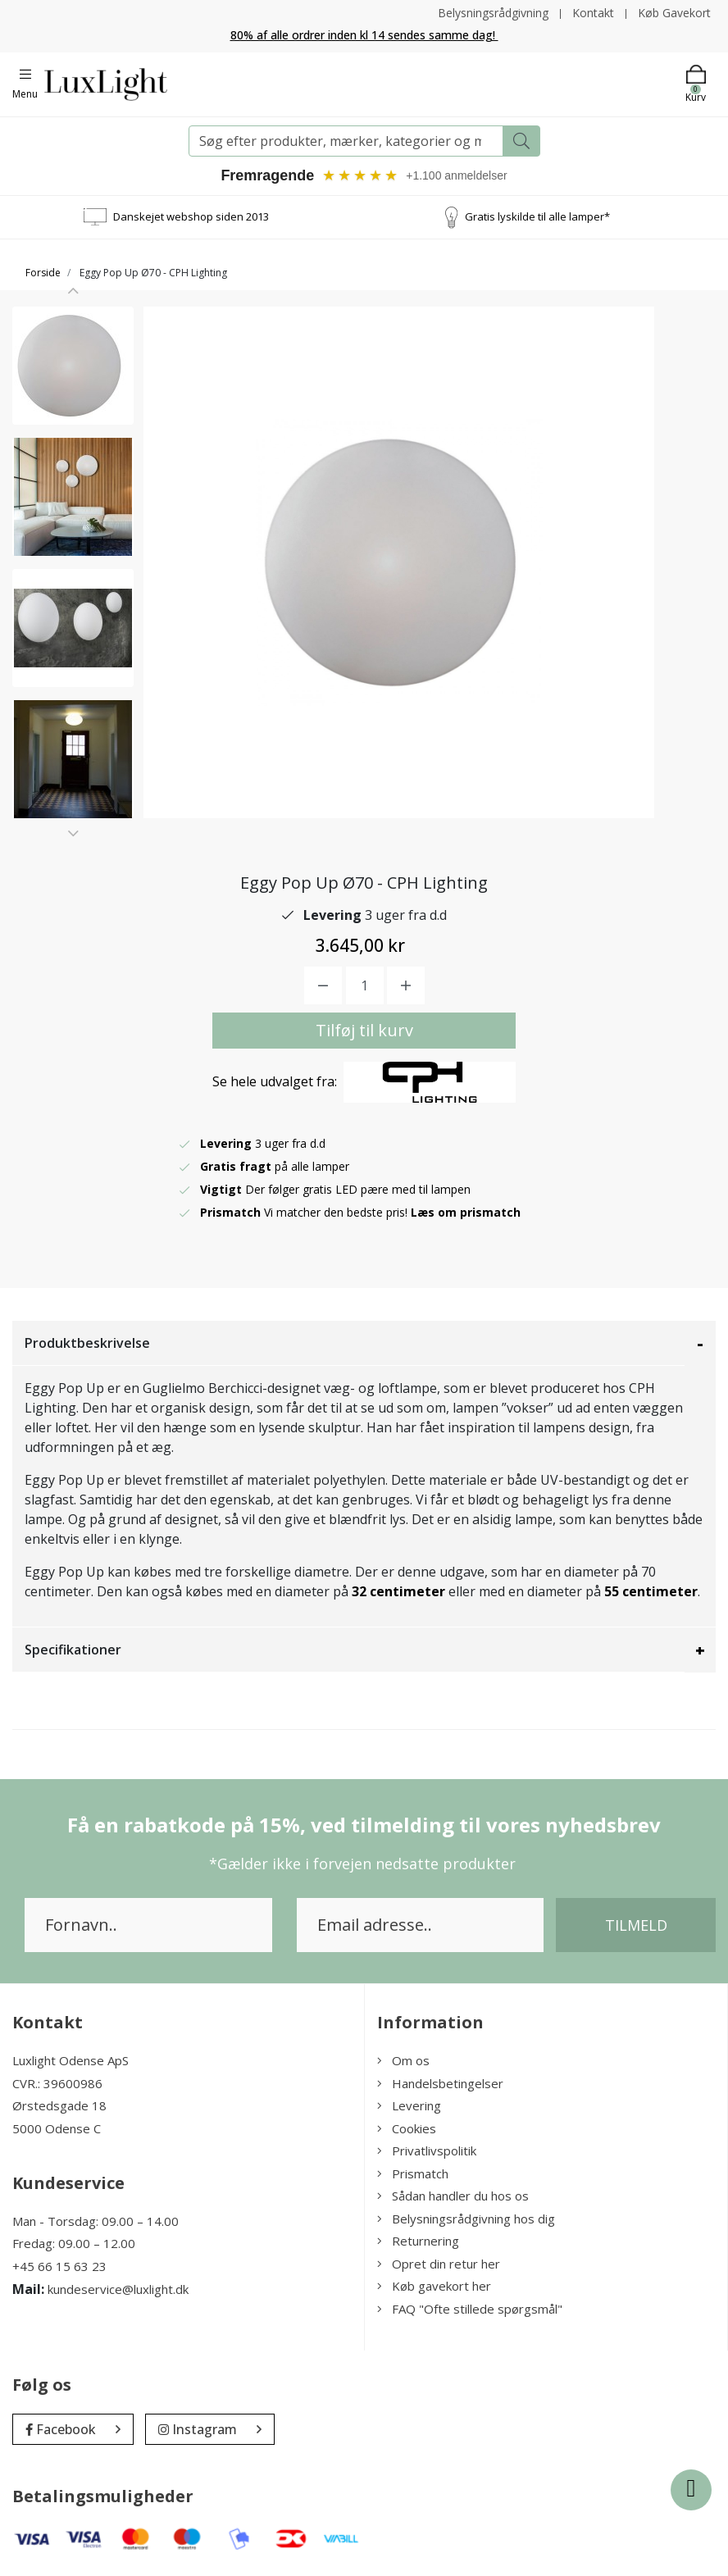 This screenshot has width=728, height=2576. What do you see at coordinates (57, 2083) in the screenshot?
I see `CVR.: 39600986` at bounding box center [57, 2083].